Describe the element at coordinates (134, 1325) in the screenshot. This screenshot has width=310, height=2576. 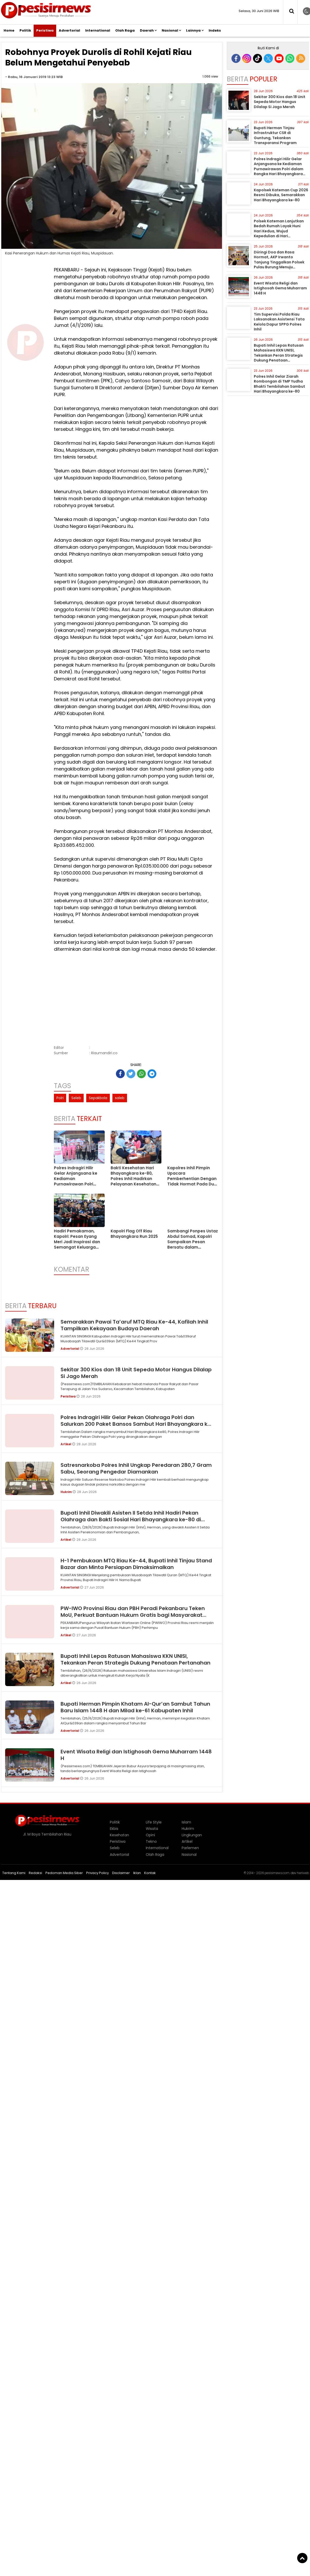
I see `Semarakkan Pawai Ta’aruf MTQ Riau Ke-44, Kafilah Inhil Tampilkan Kekayaan Budaya Daerah` at that location.